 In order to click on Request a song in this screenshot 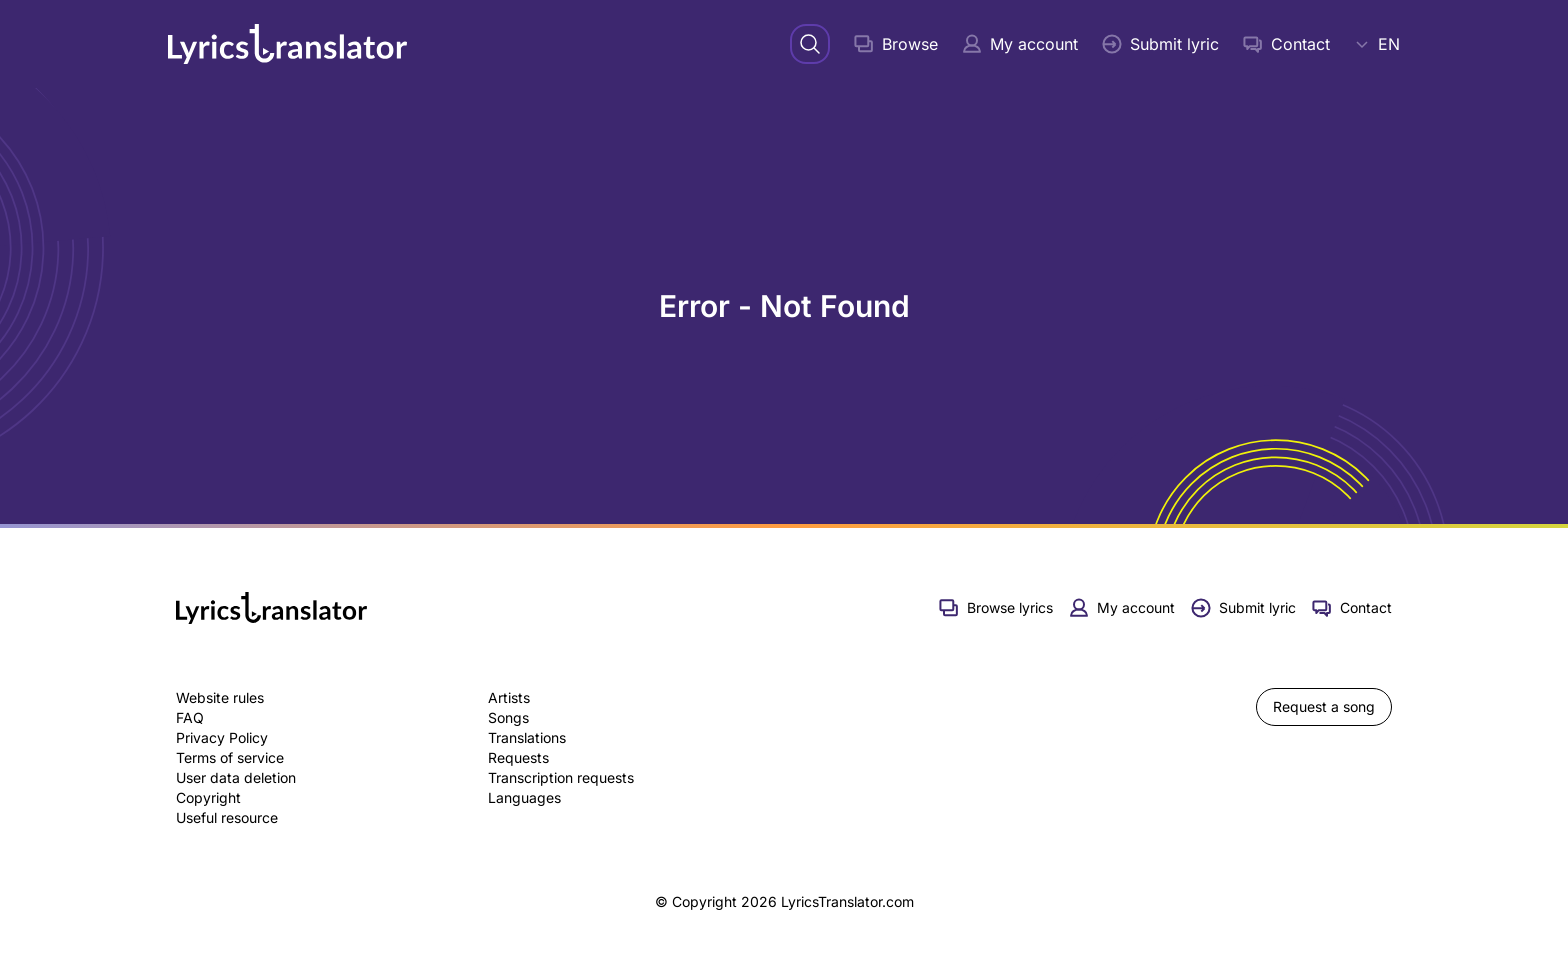, I will do `click(1324, 706)`.